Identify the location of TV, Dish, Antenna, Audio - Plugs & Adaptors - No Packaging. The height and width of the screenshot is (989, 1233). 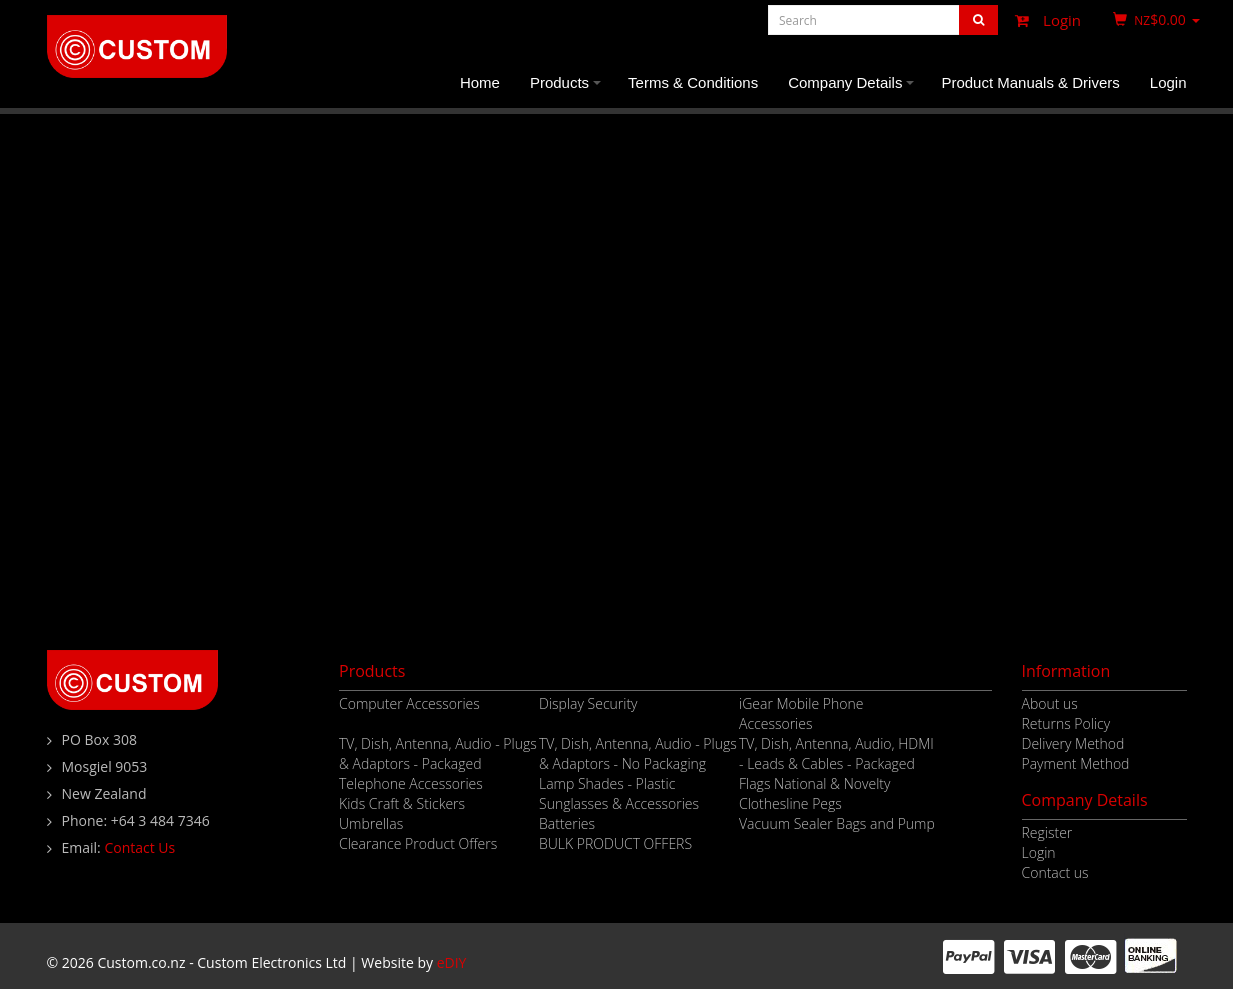
(638, 753).